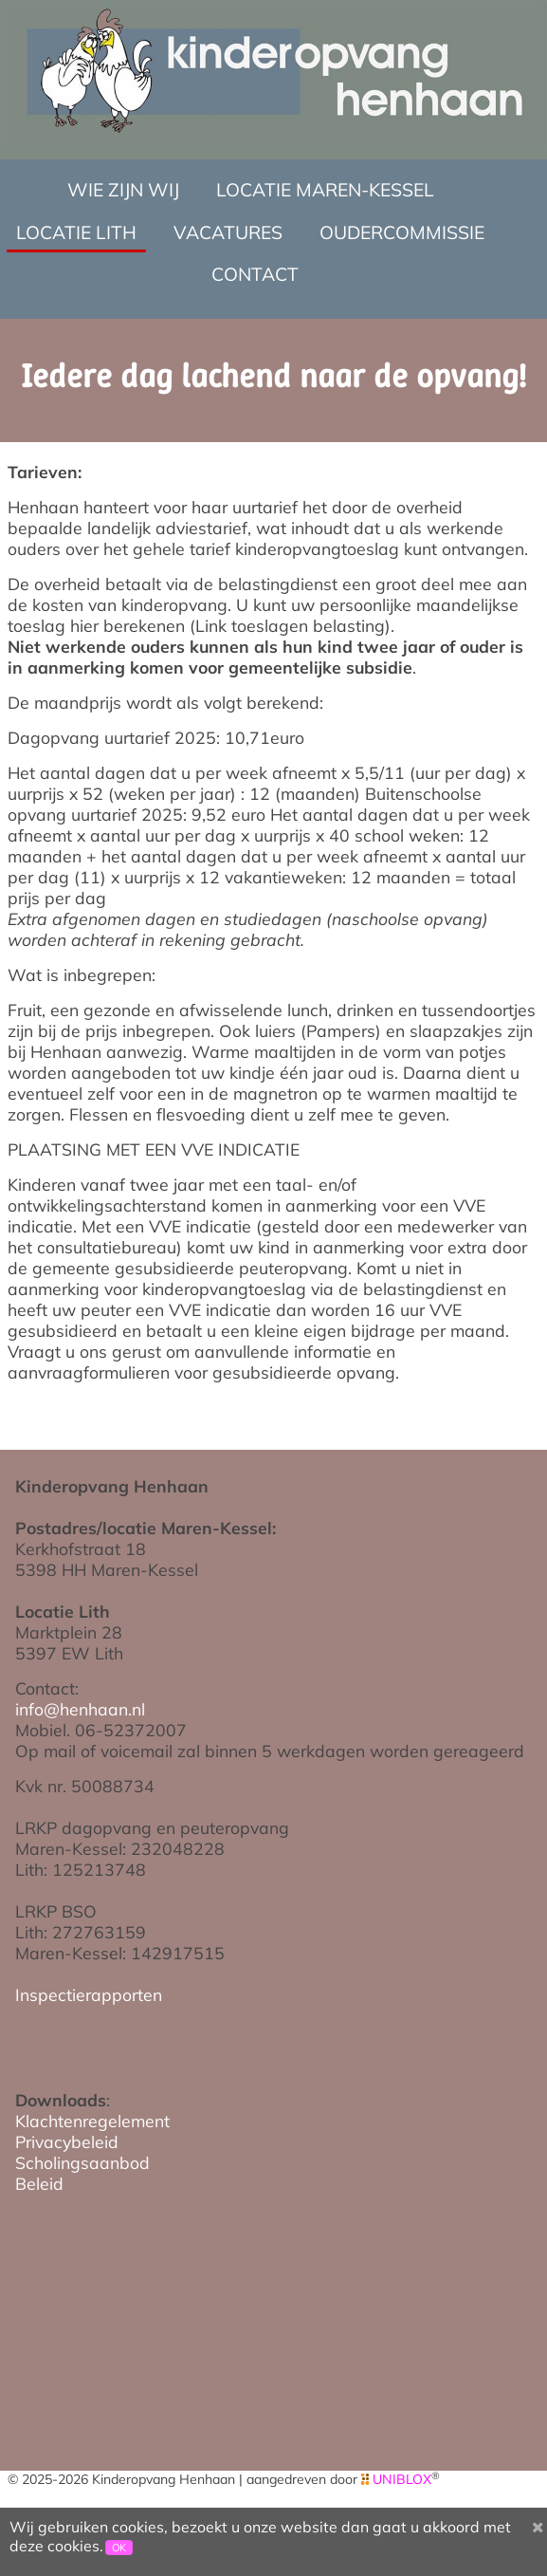 This screenshot has height=2576, width=547. I want to click on Vacatures, so click(228, 231).